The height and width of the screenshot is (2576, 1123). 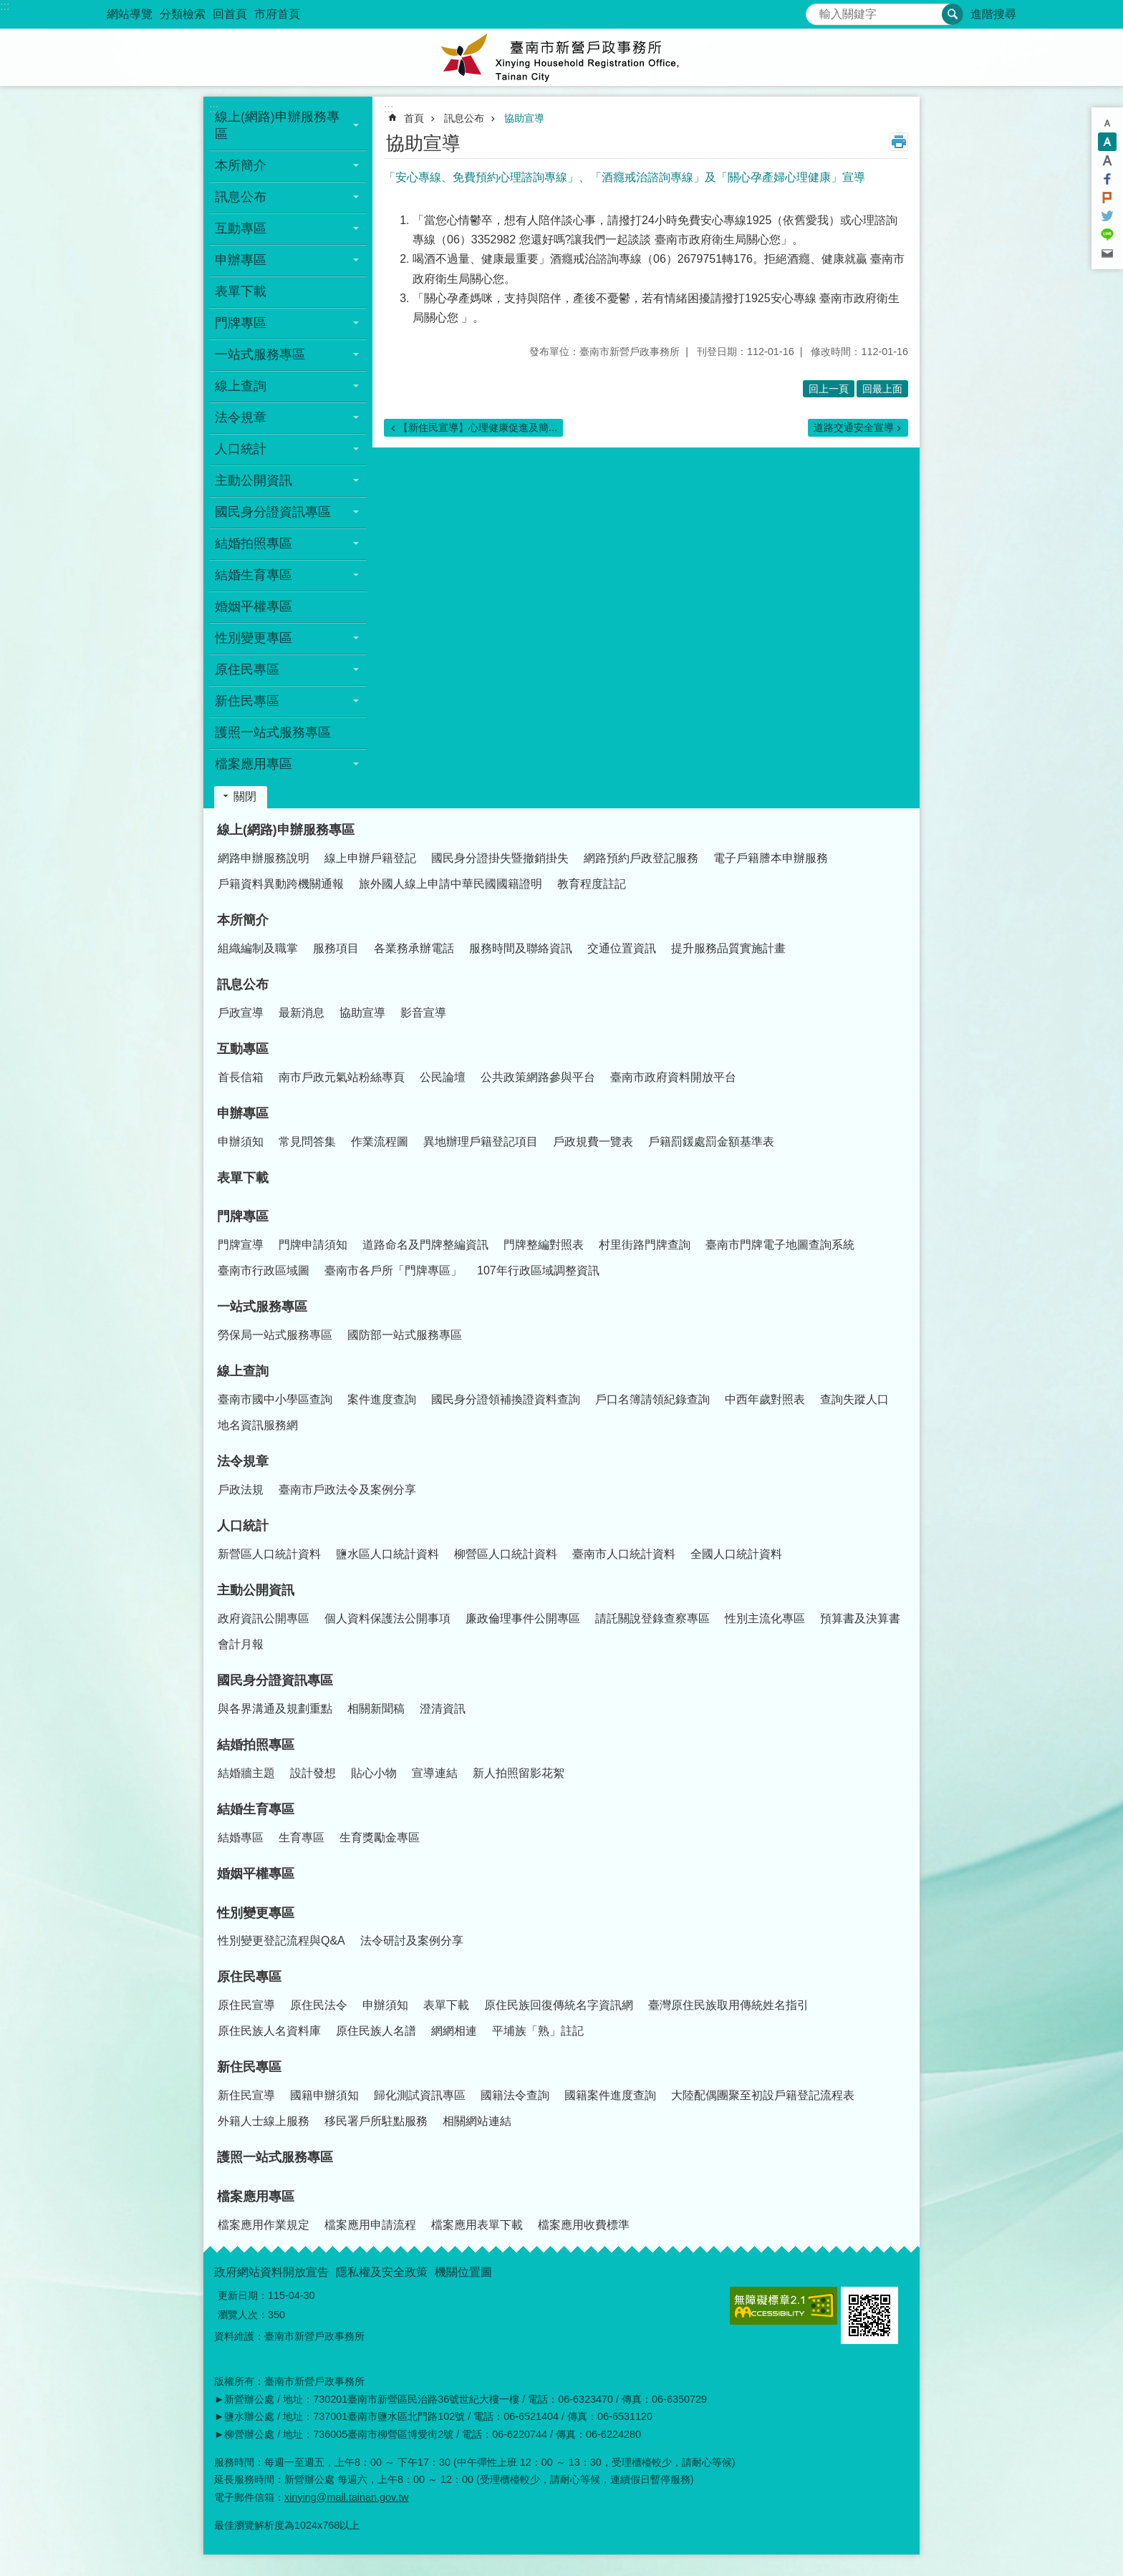 What do you see at coordinates (765, 1399) in the screenshot?
I see `中西年歲對照表` at bounding box center [765, 1399].